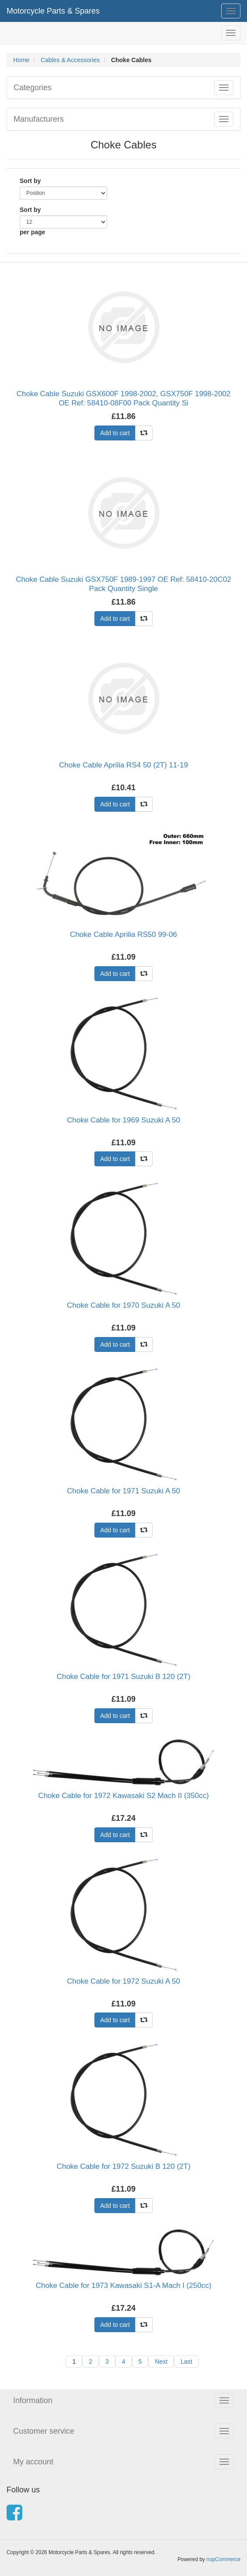  Describe the element at coordinates (43, 2431) in the screenshot. I see `Customer service` at that location.